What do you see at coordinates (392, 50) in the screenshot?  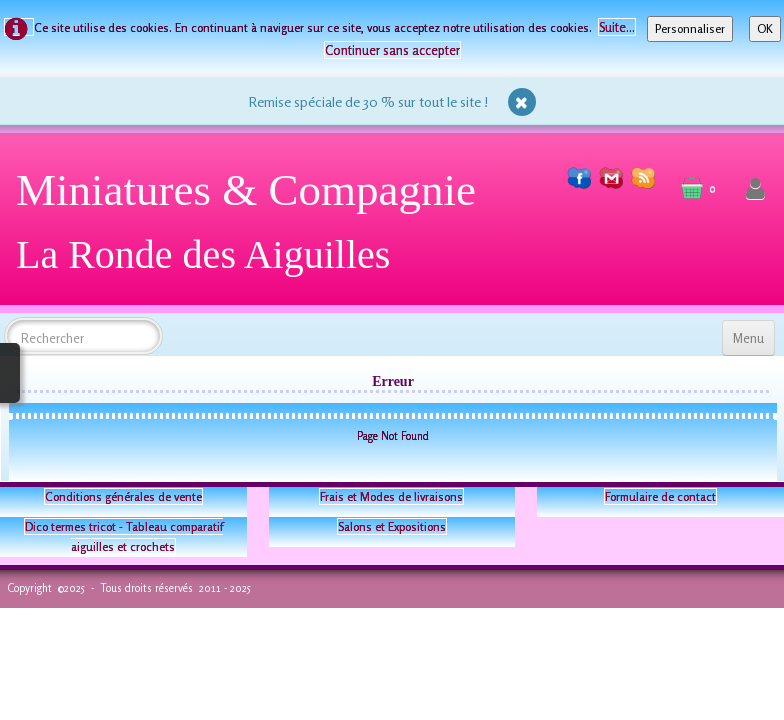 I see `Continuer sans accepter` at bounding box center [392, 50].